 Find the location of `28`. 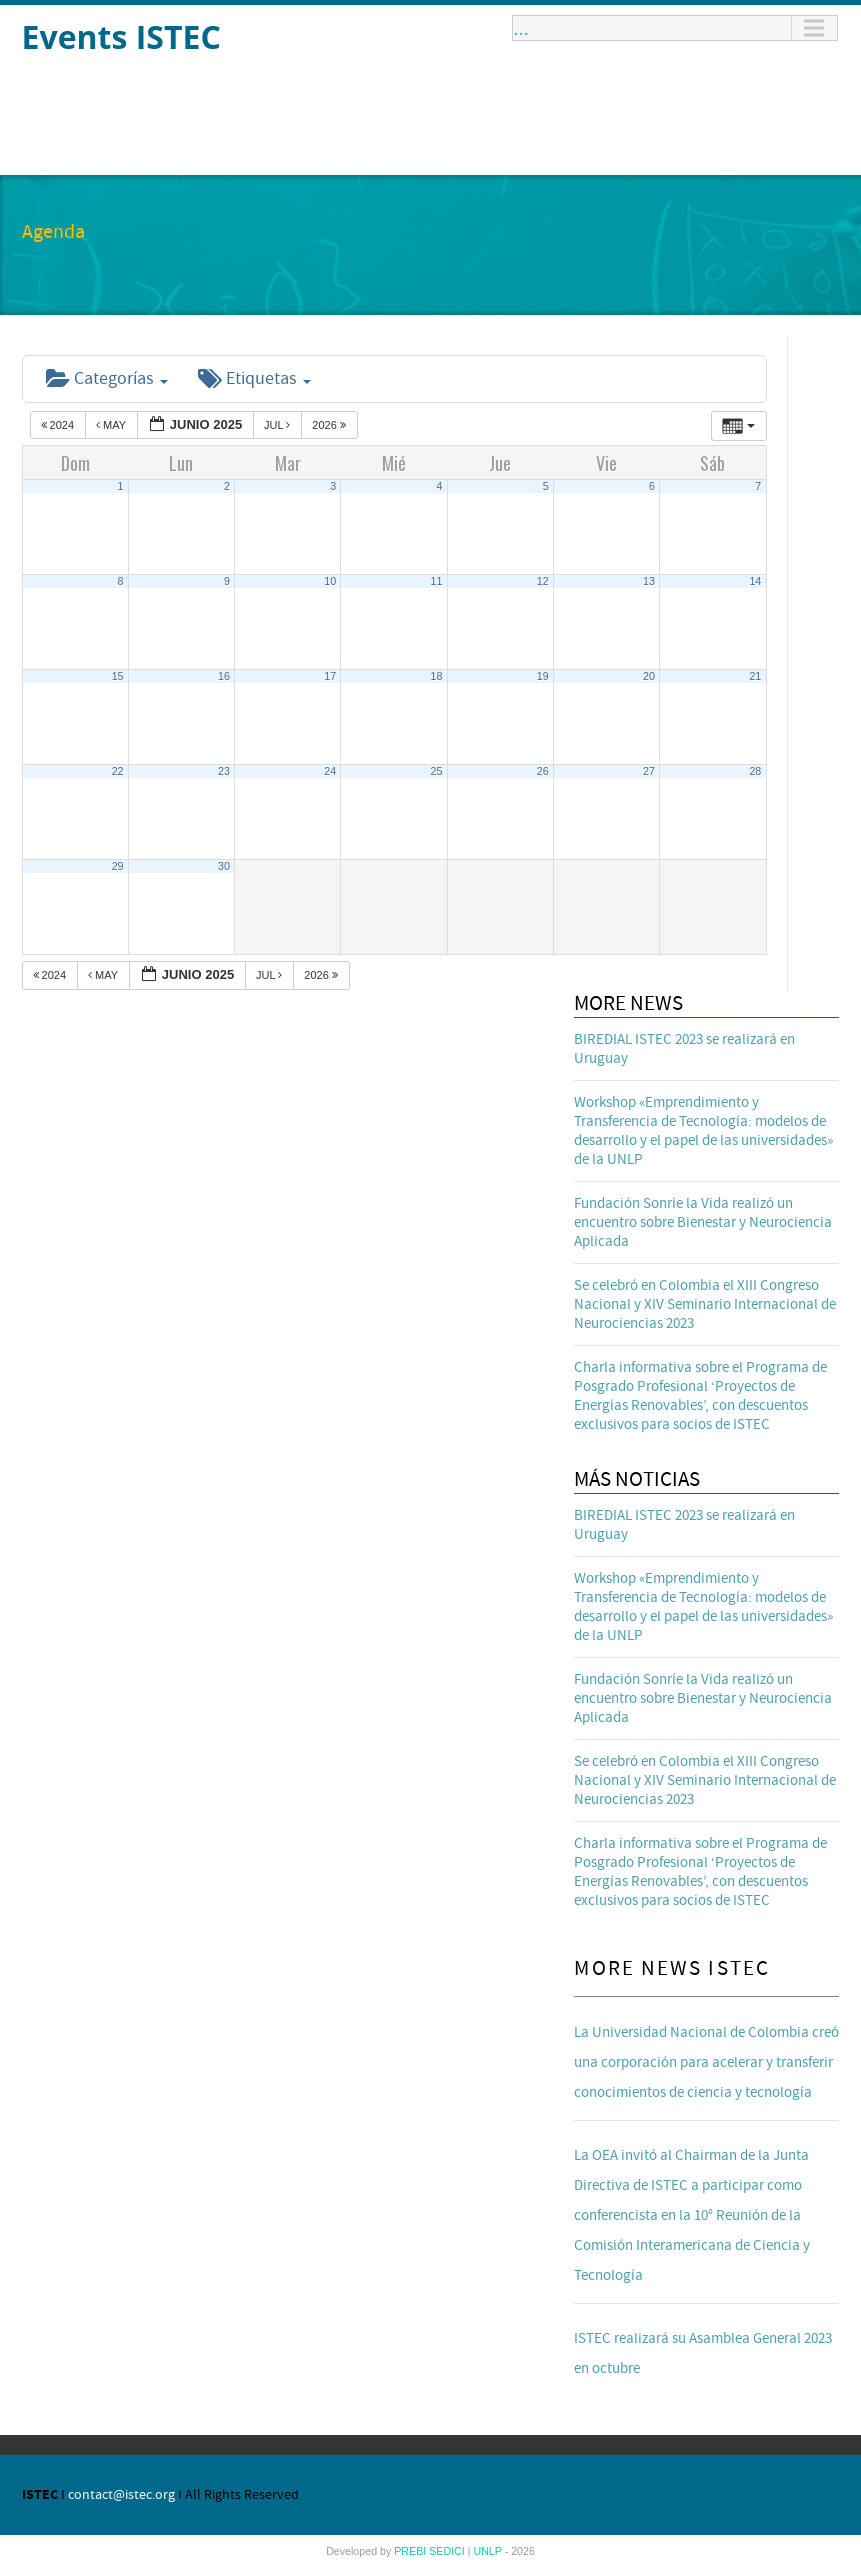

28 is located at coordinates (755, 771).